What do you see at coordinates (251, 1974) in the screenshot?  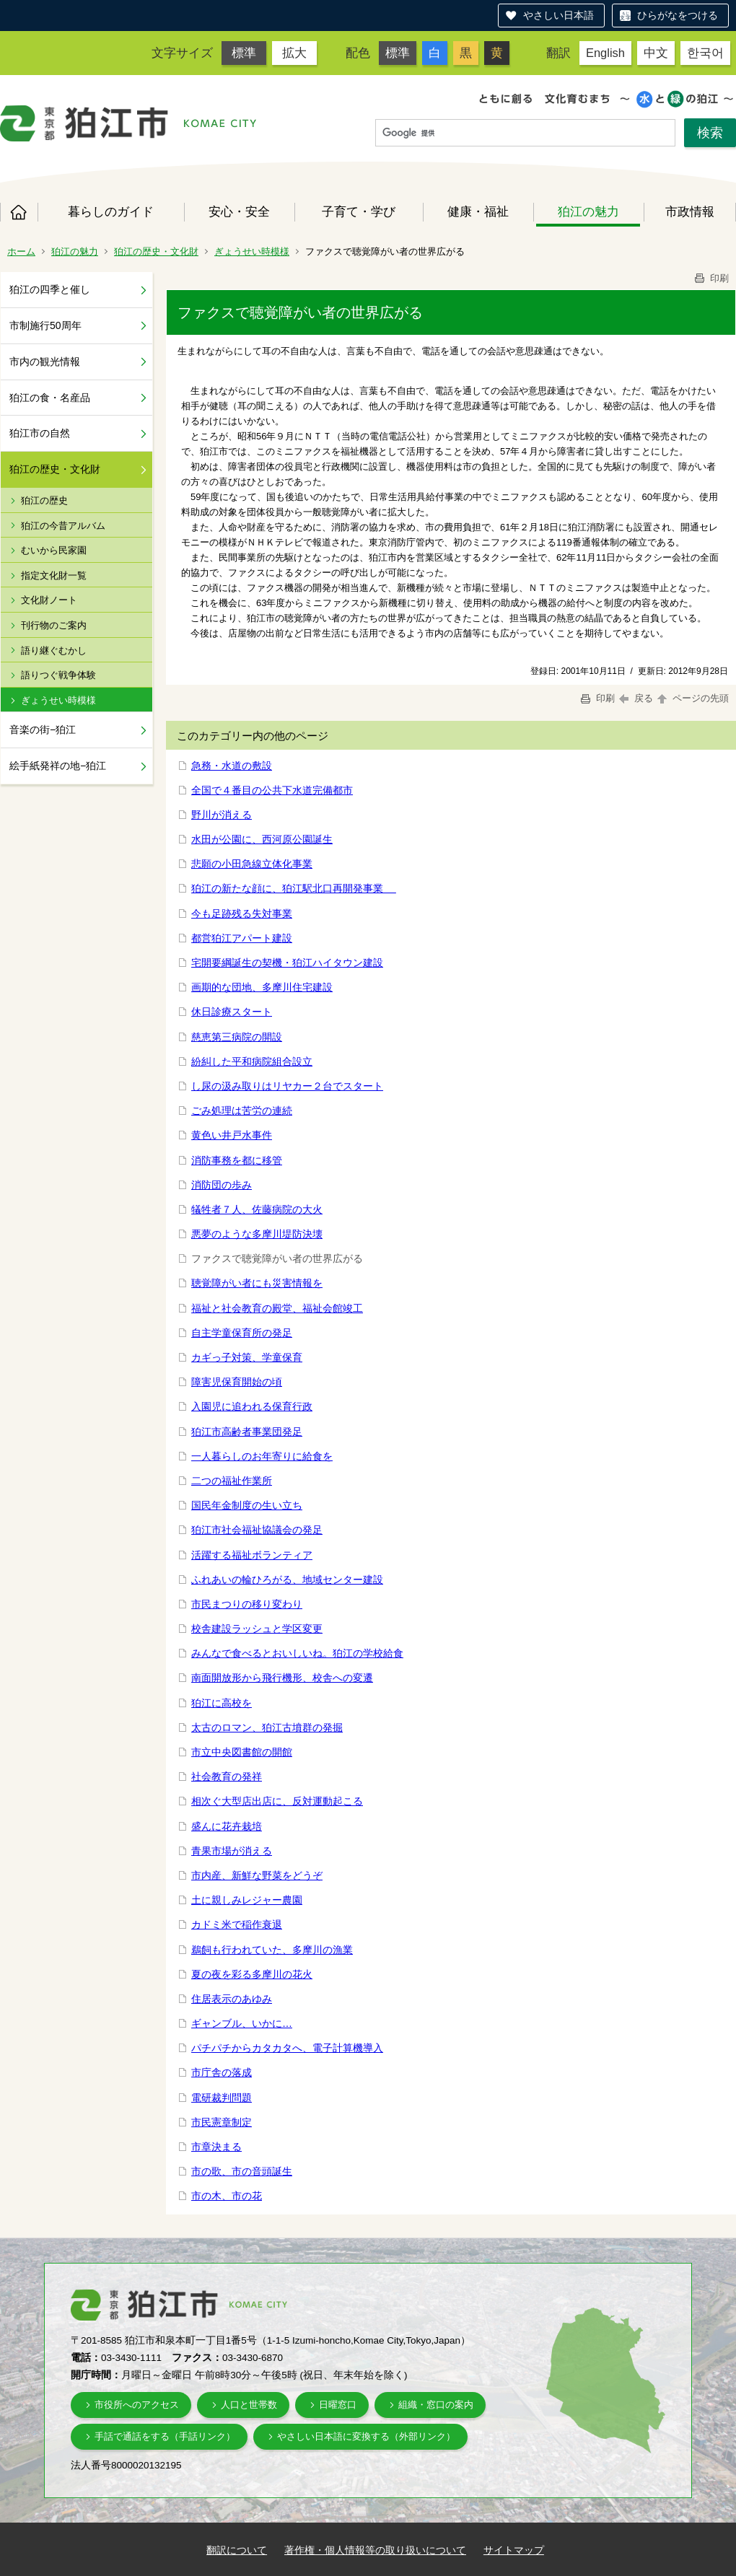 I see `夏の夜を彩る多摩川の花火` at bounding box center [251, 1974].